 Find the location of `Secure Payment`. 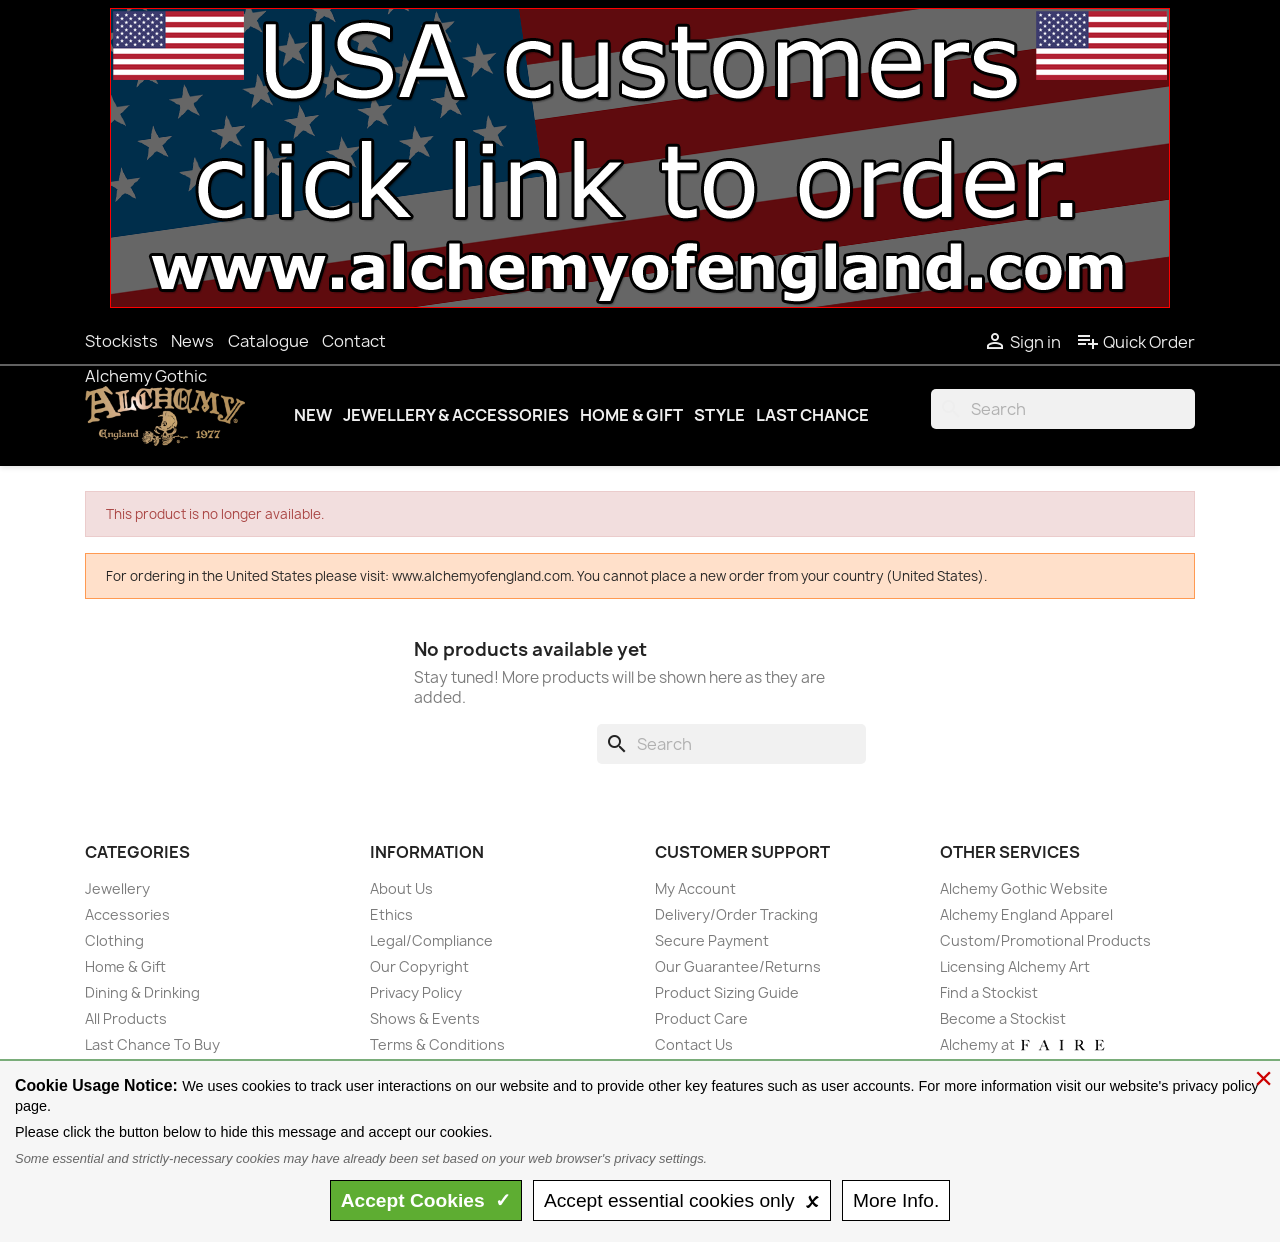

Secure Payment is located at coordinates (712, 940).